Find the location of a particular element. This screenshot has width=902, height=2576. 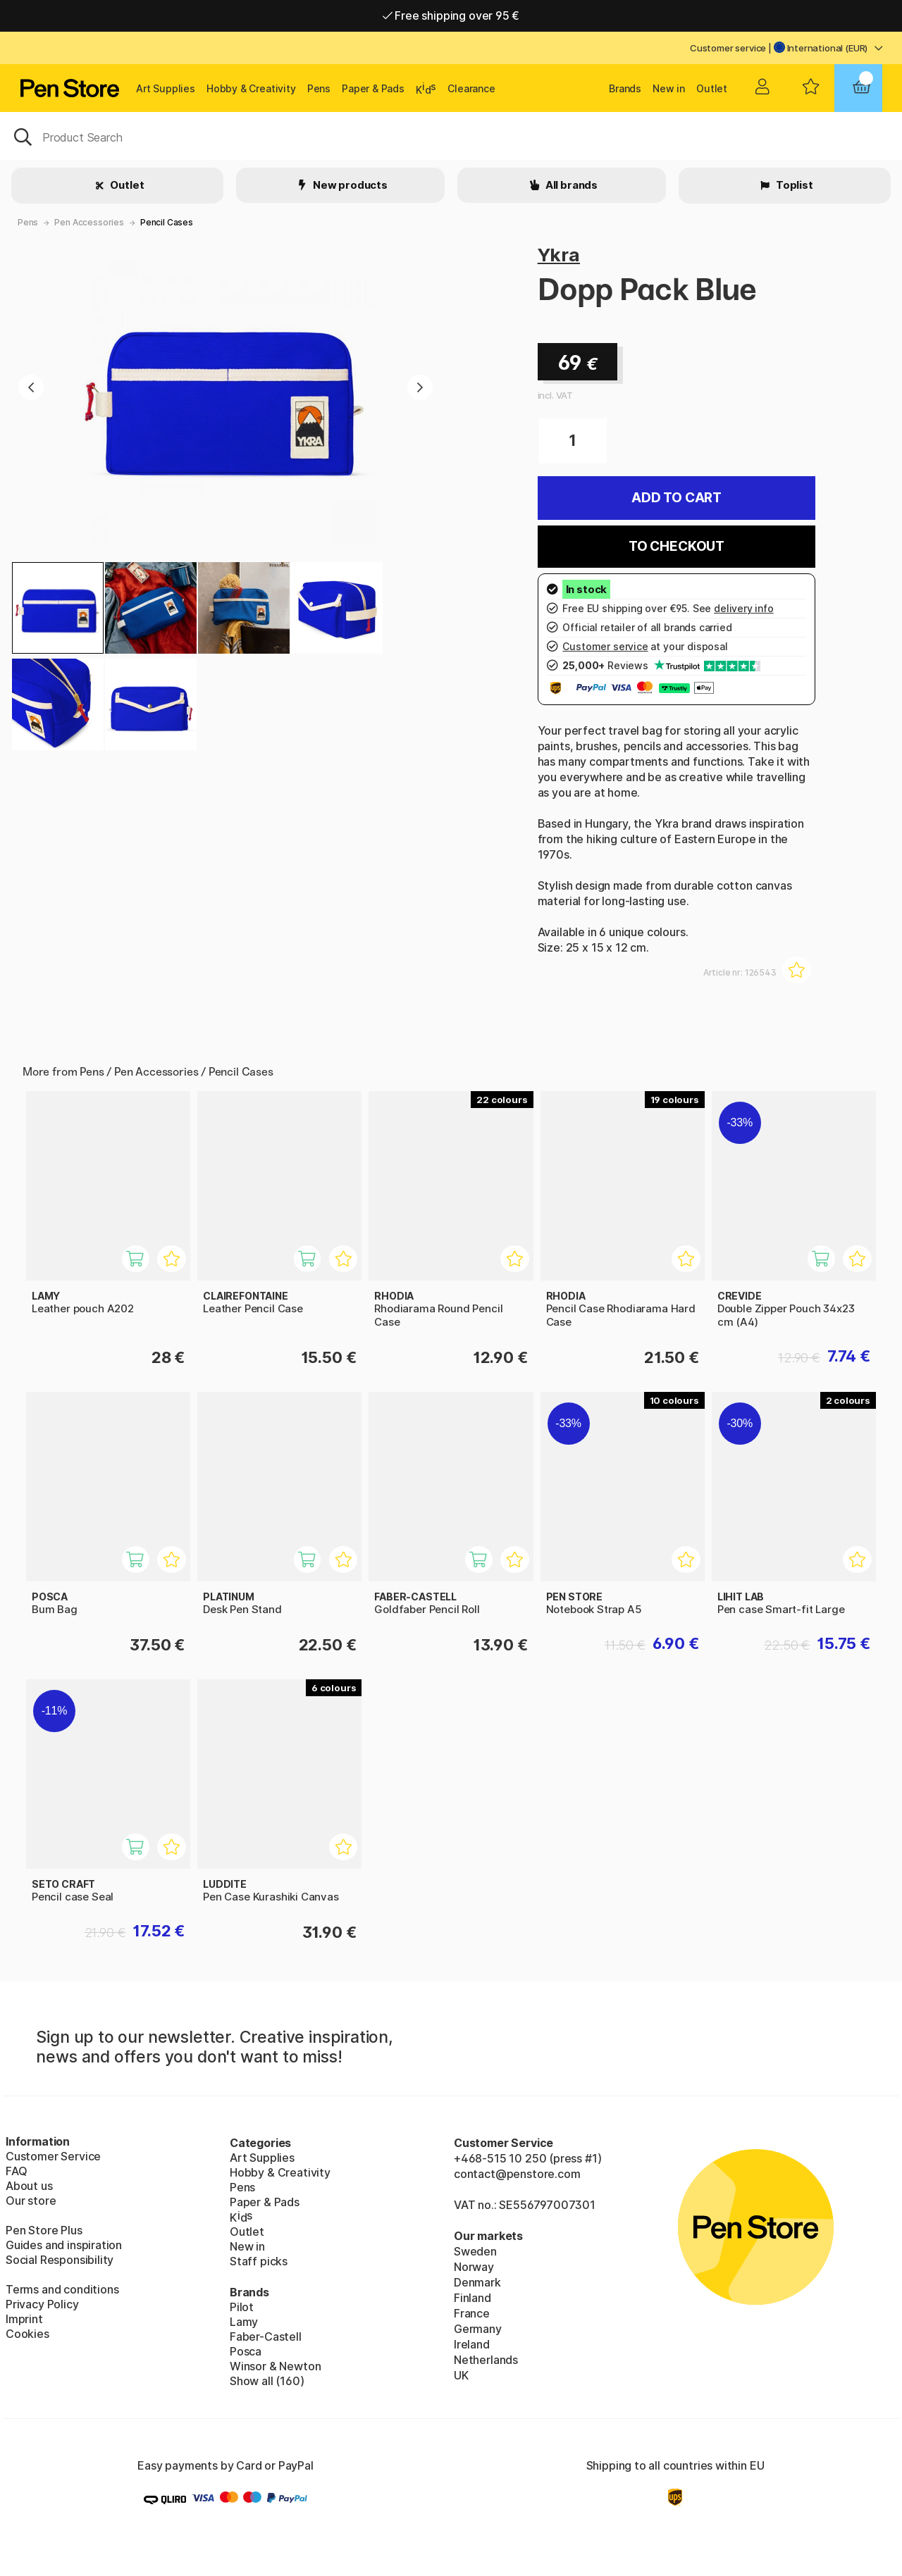

Show all (160) is located at coordinates (267, 2381).